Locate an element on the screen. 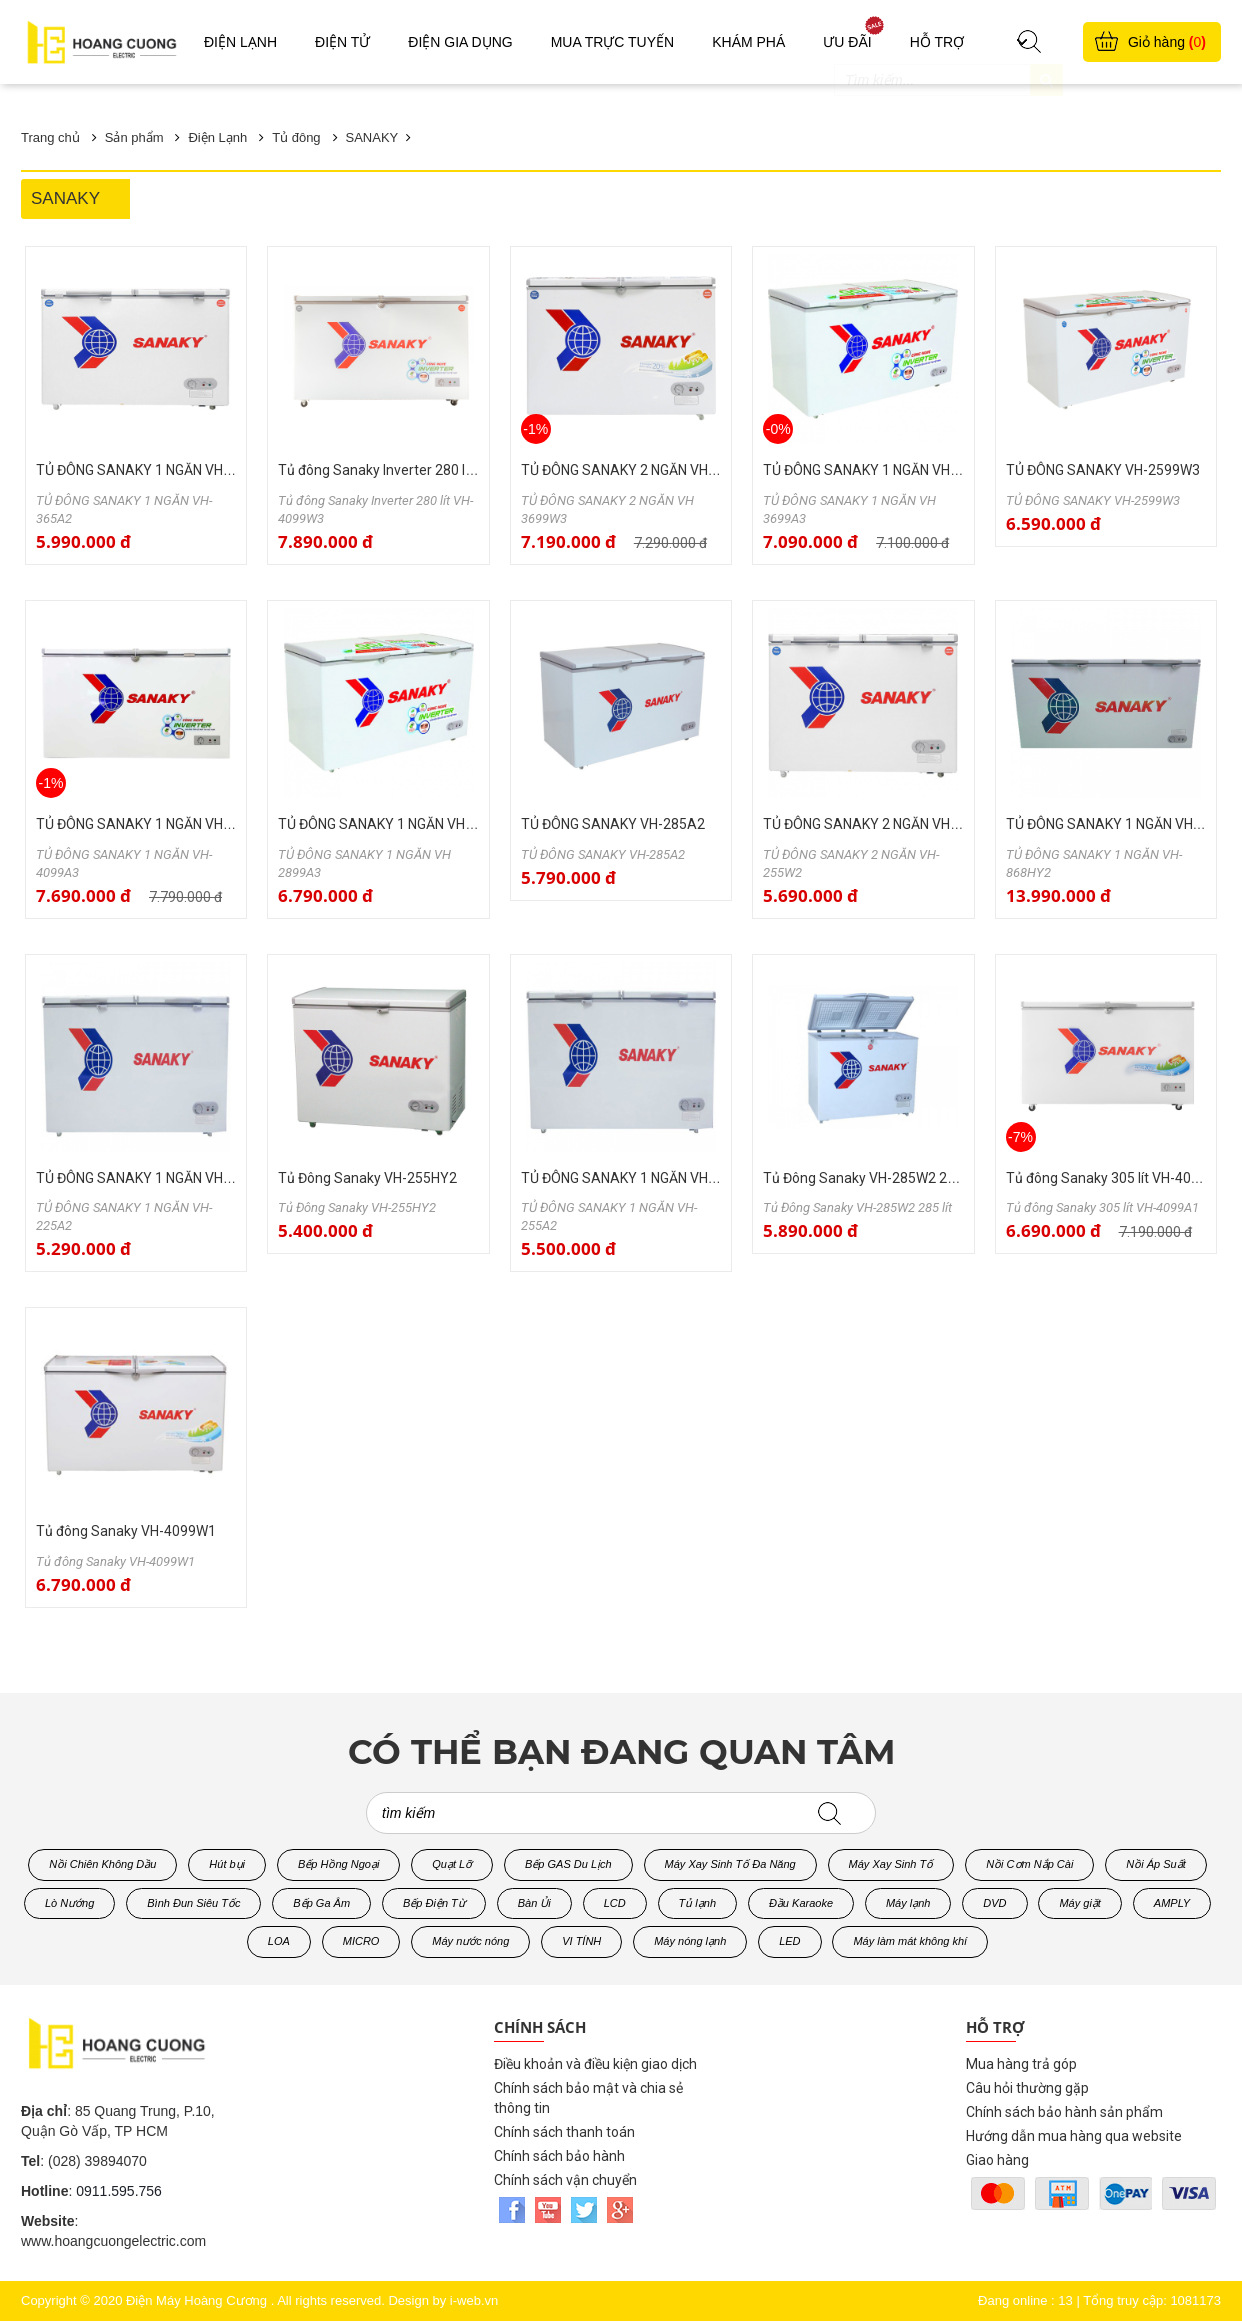  Tủ đông Sanaky 305 lít VH-4099A1 is located at coordinates (1115, 1178).